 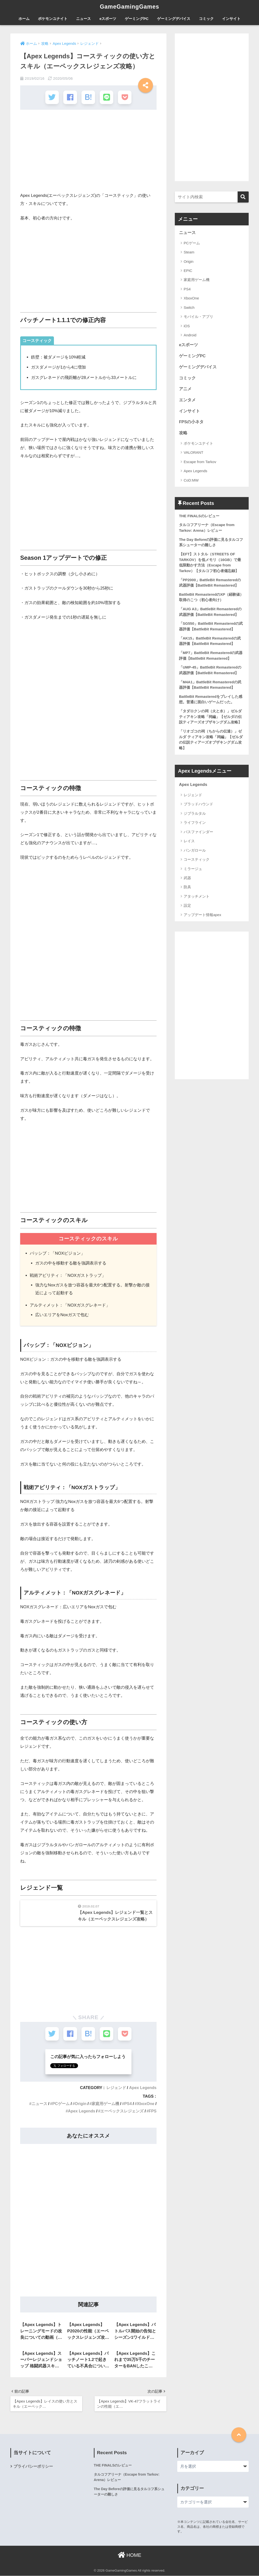 What do you see at coordinates (129, 2555) in the screenshot?
I see `HOME` at bounding box center [129, 2555].